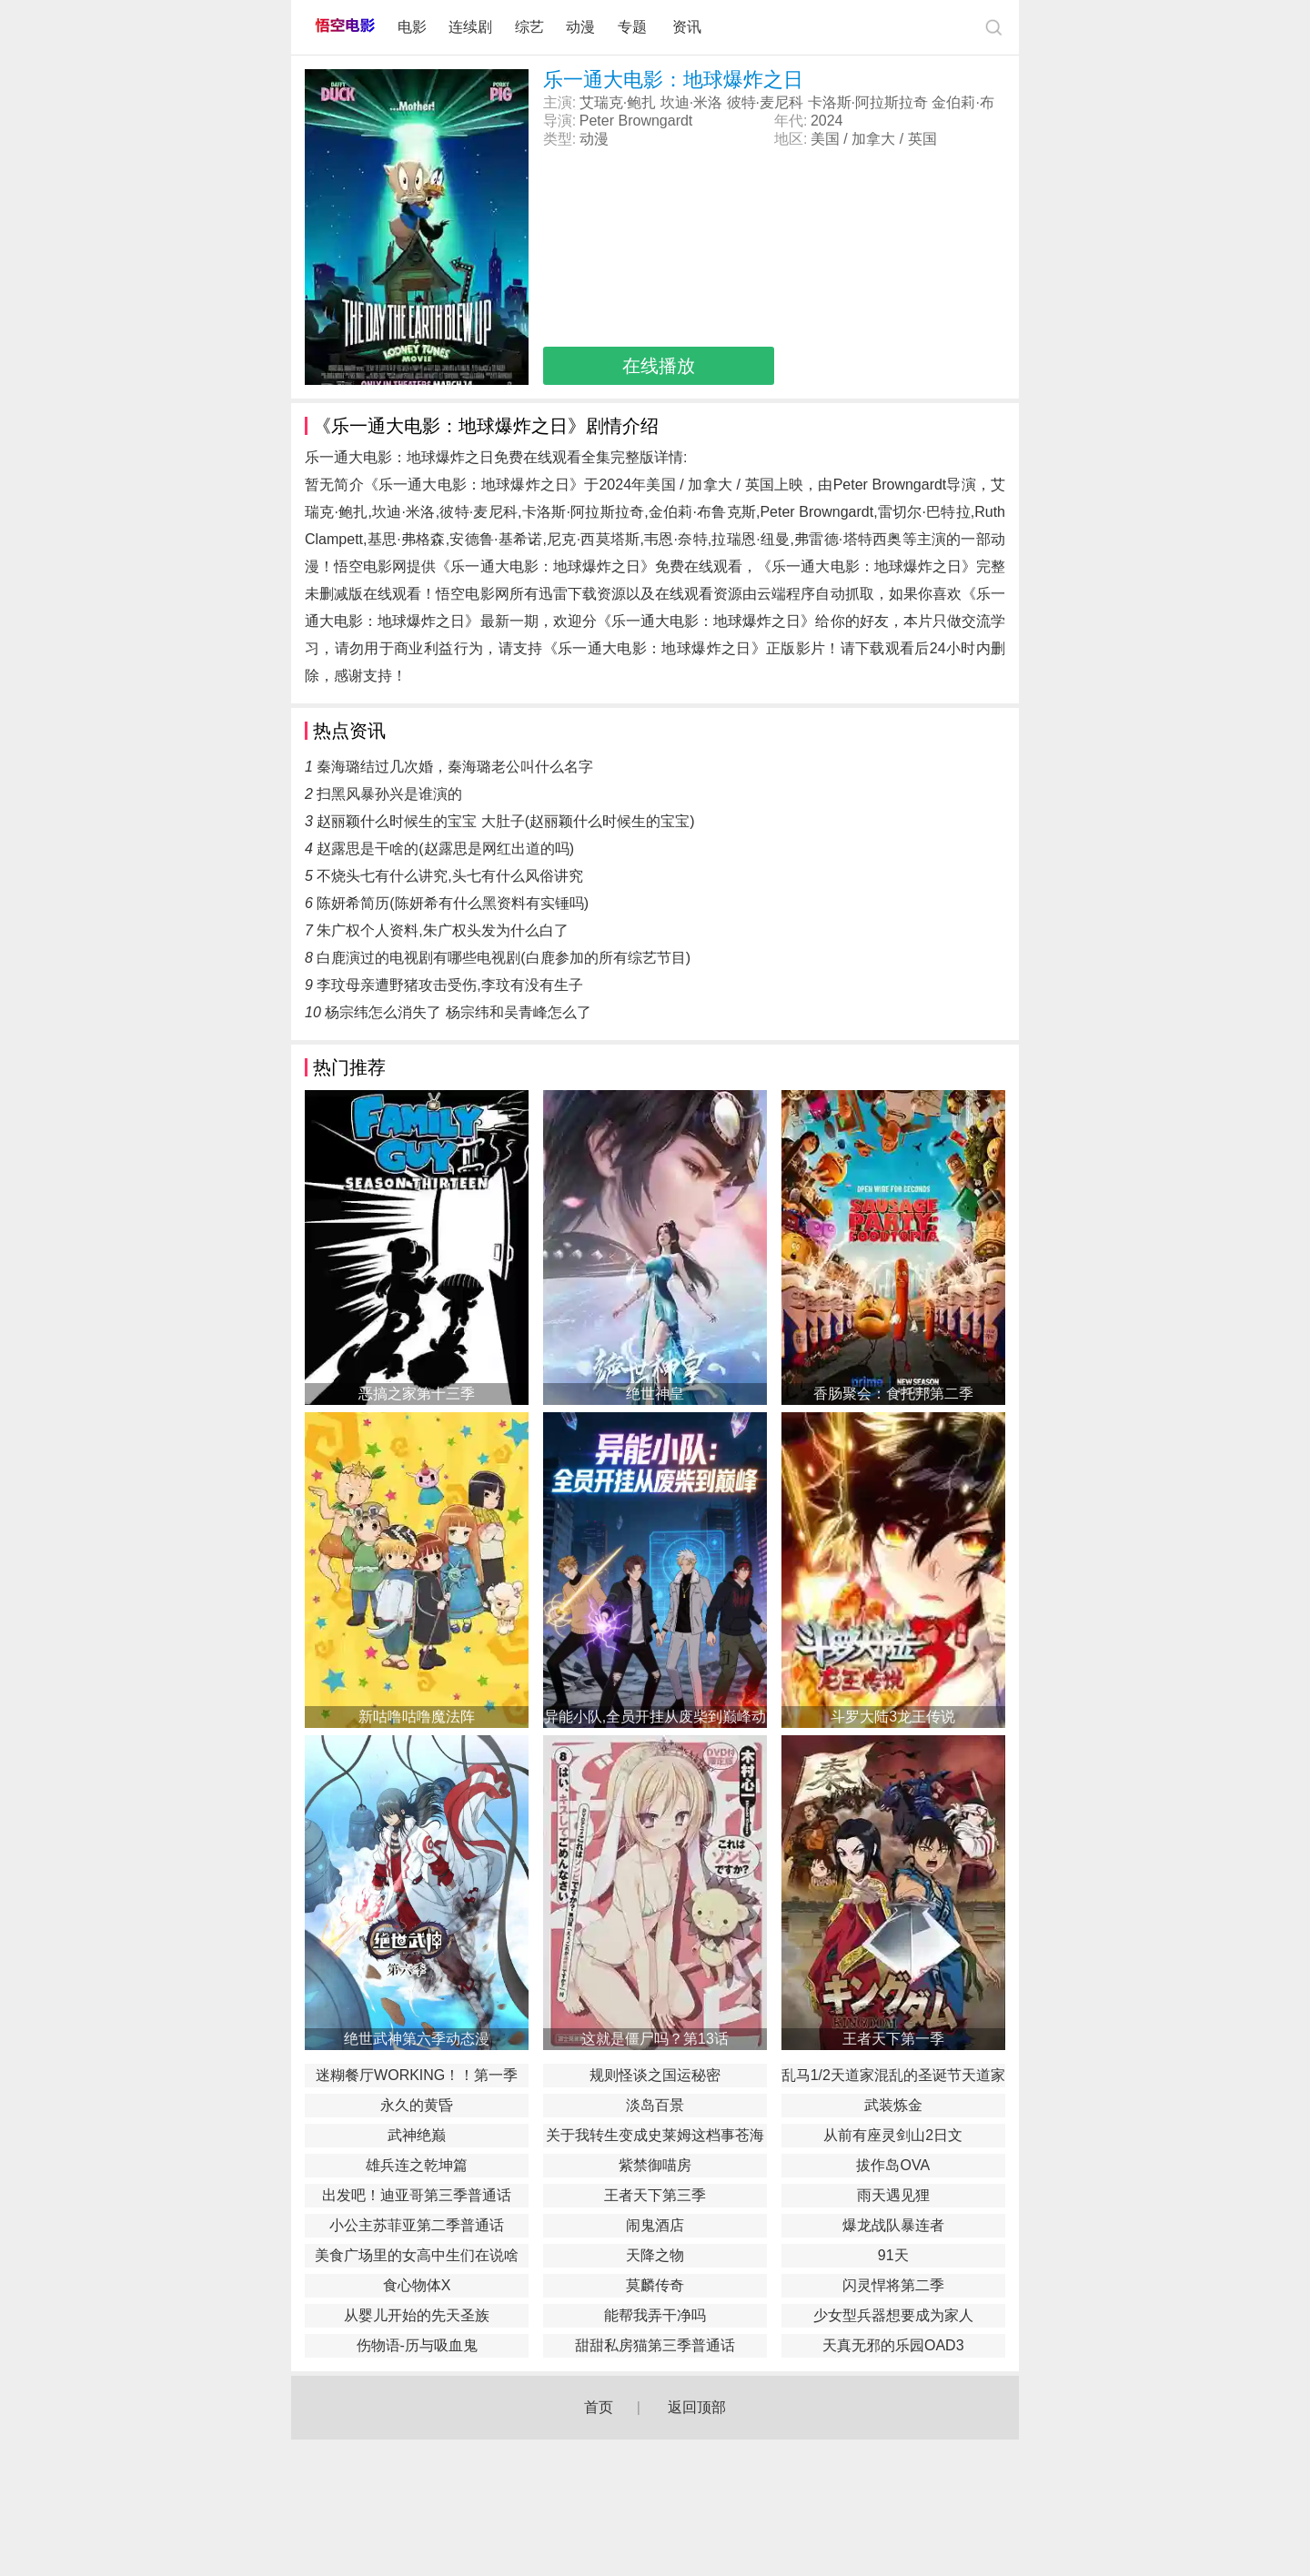  What do you see at coordinates (389, 794) in the screenshot?
I see `扫黑风暴孙兴是谁演的` at bounding box center [389, 794].